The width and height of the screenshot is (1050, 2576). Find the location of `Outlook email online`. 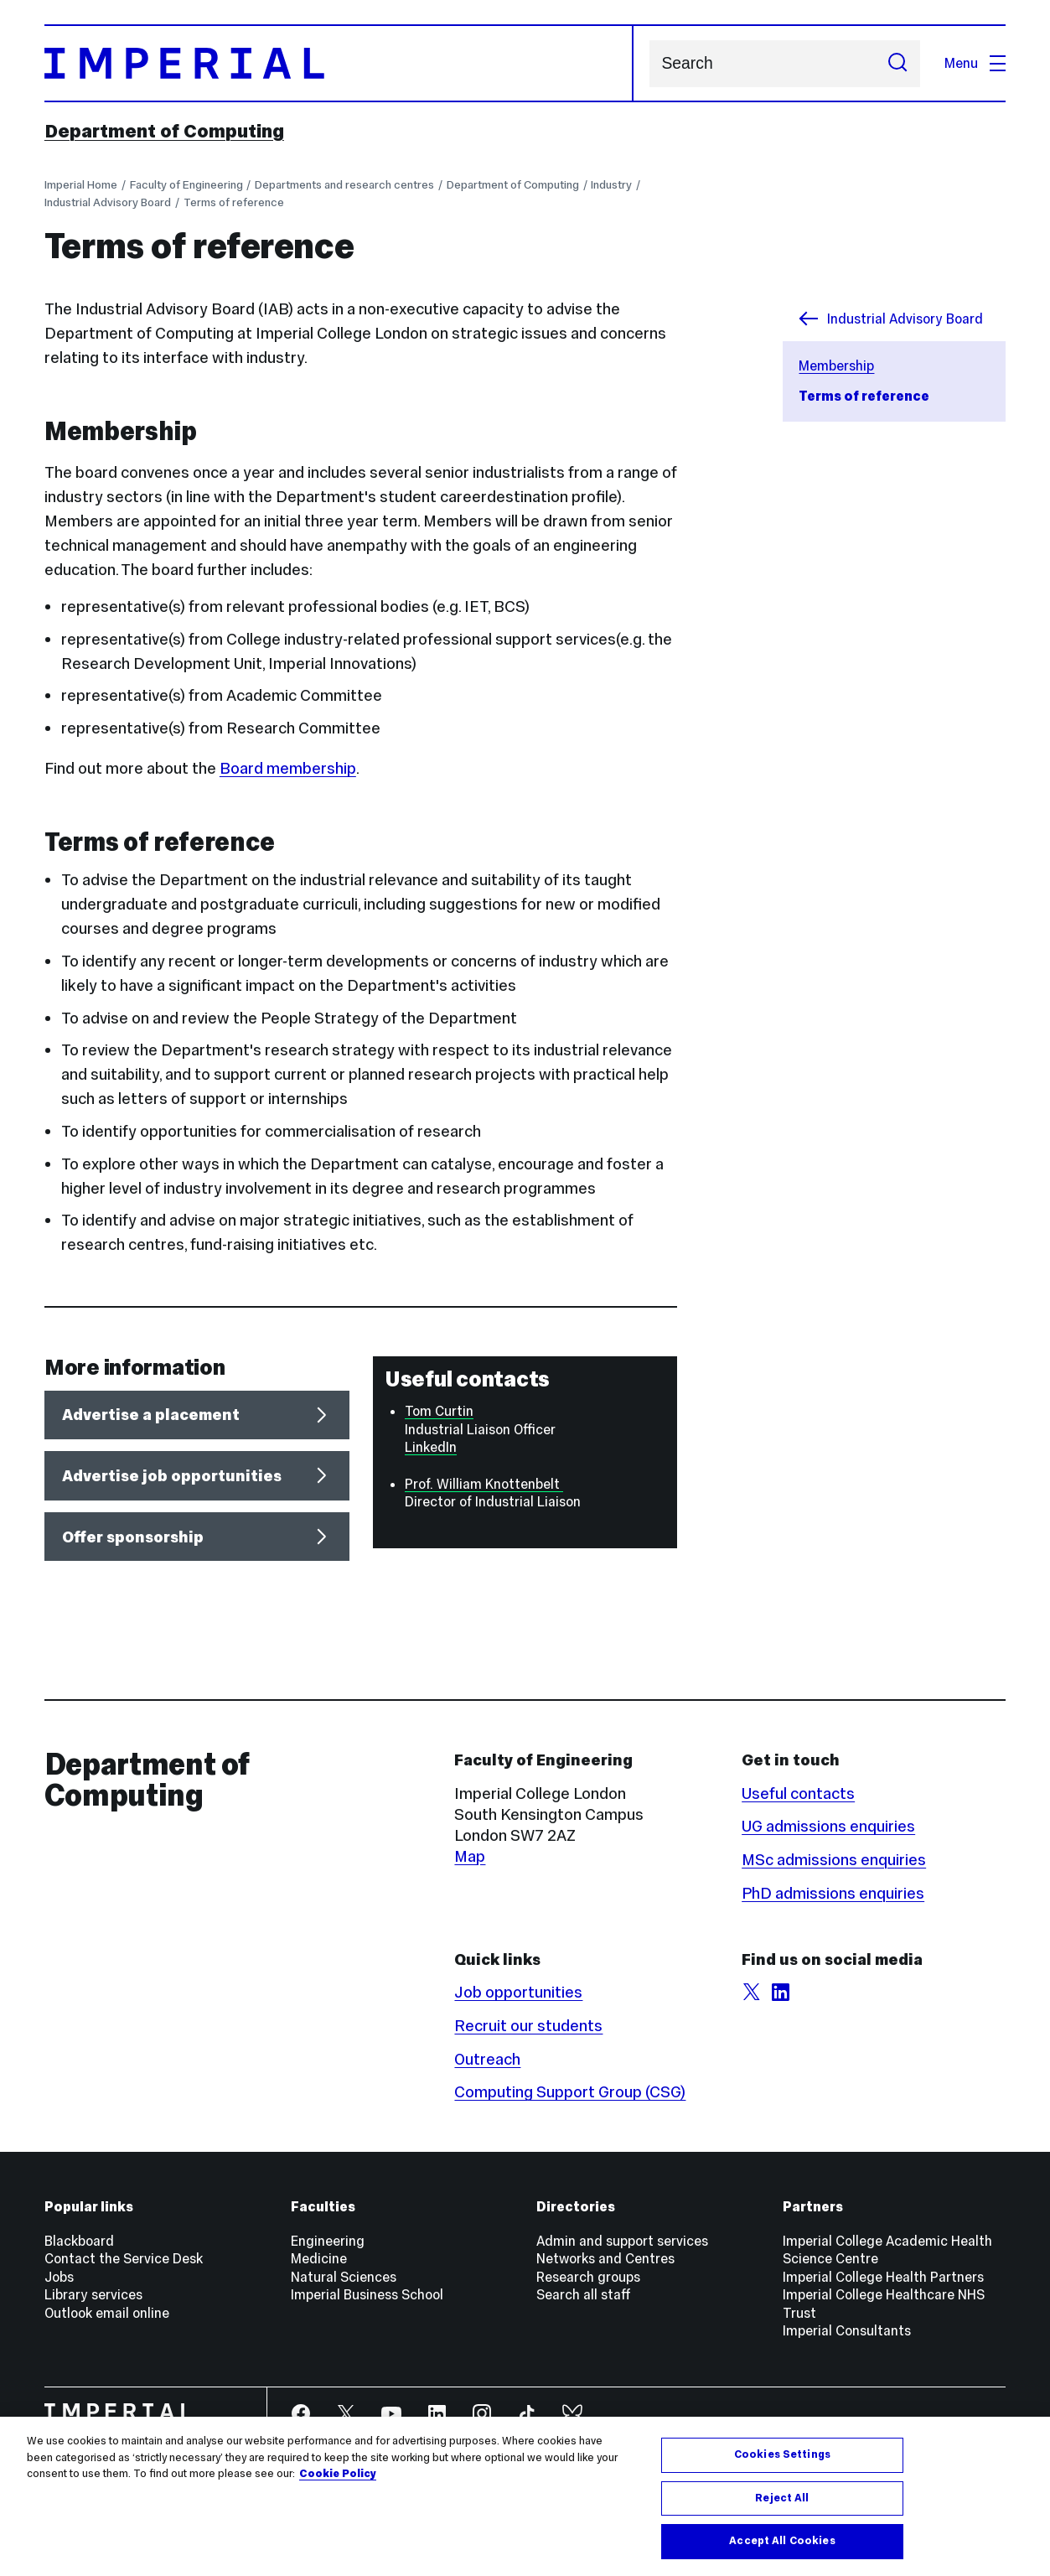

Outlook email online is located at coordinates (106, 2312).